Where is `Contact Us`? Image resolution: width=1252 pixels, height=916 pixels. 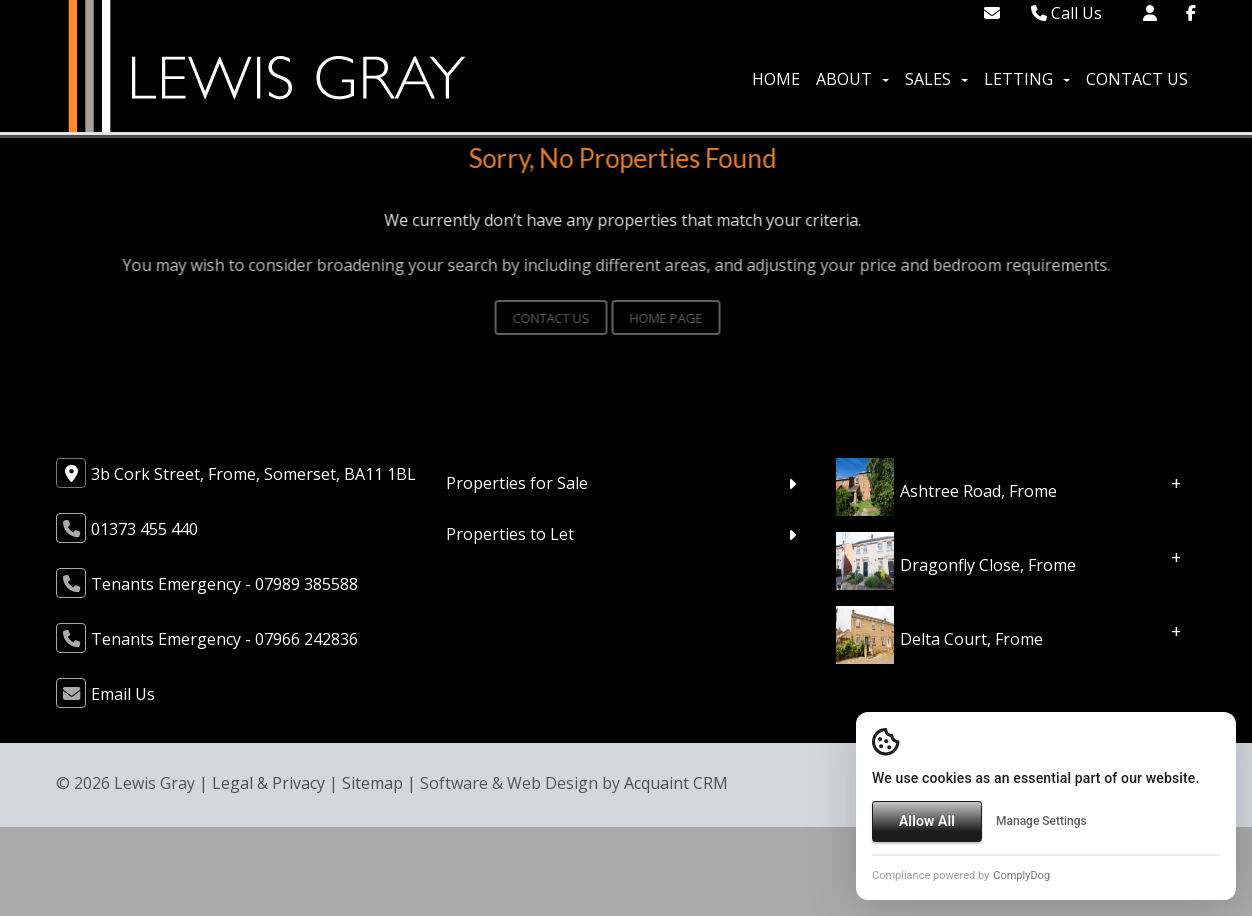 Contact Us is located at coordinates (1137, 79).